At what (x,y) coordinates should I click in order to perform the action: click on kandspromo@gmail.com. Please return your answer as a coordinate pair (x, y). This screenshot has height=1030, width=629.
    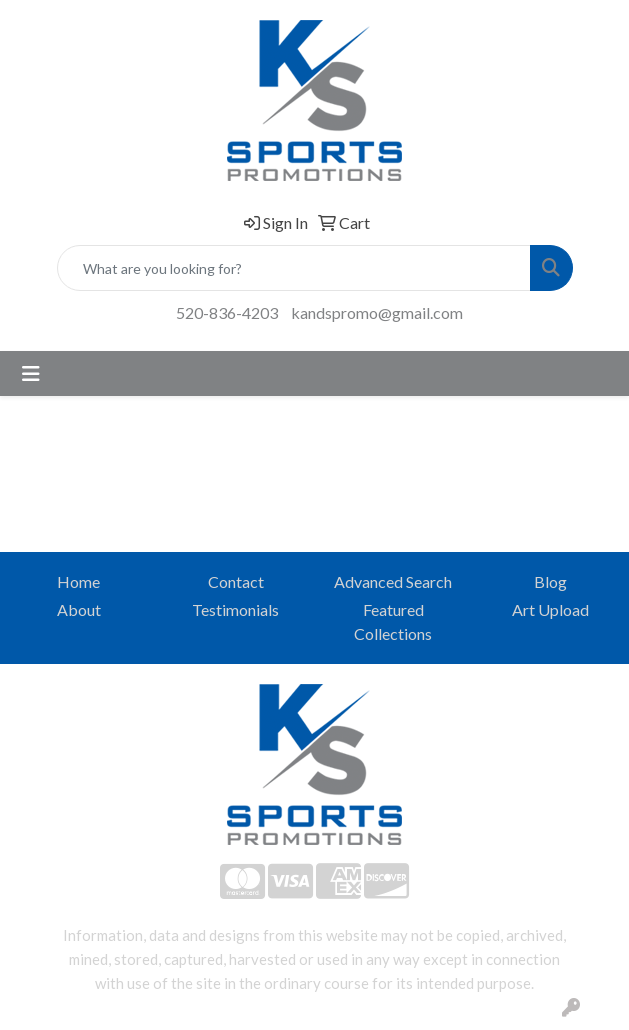
    Looking at the image, I should click on (377, 312).